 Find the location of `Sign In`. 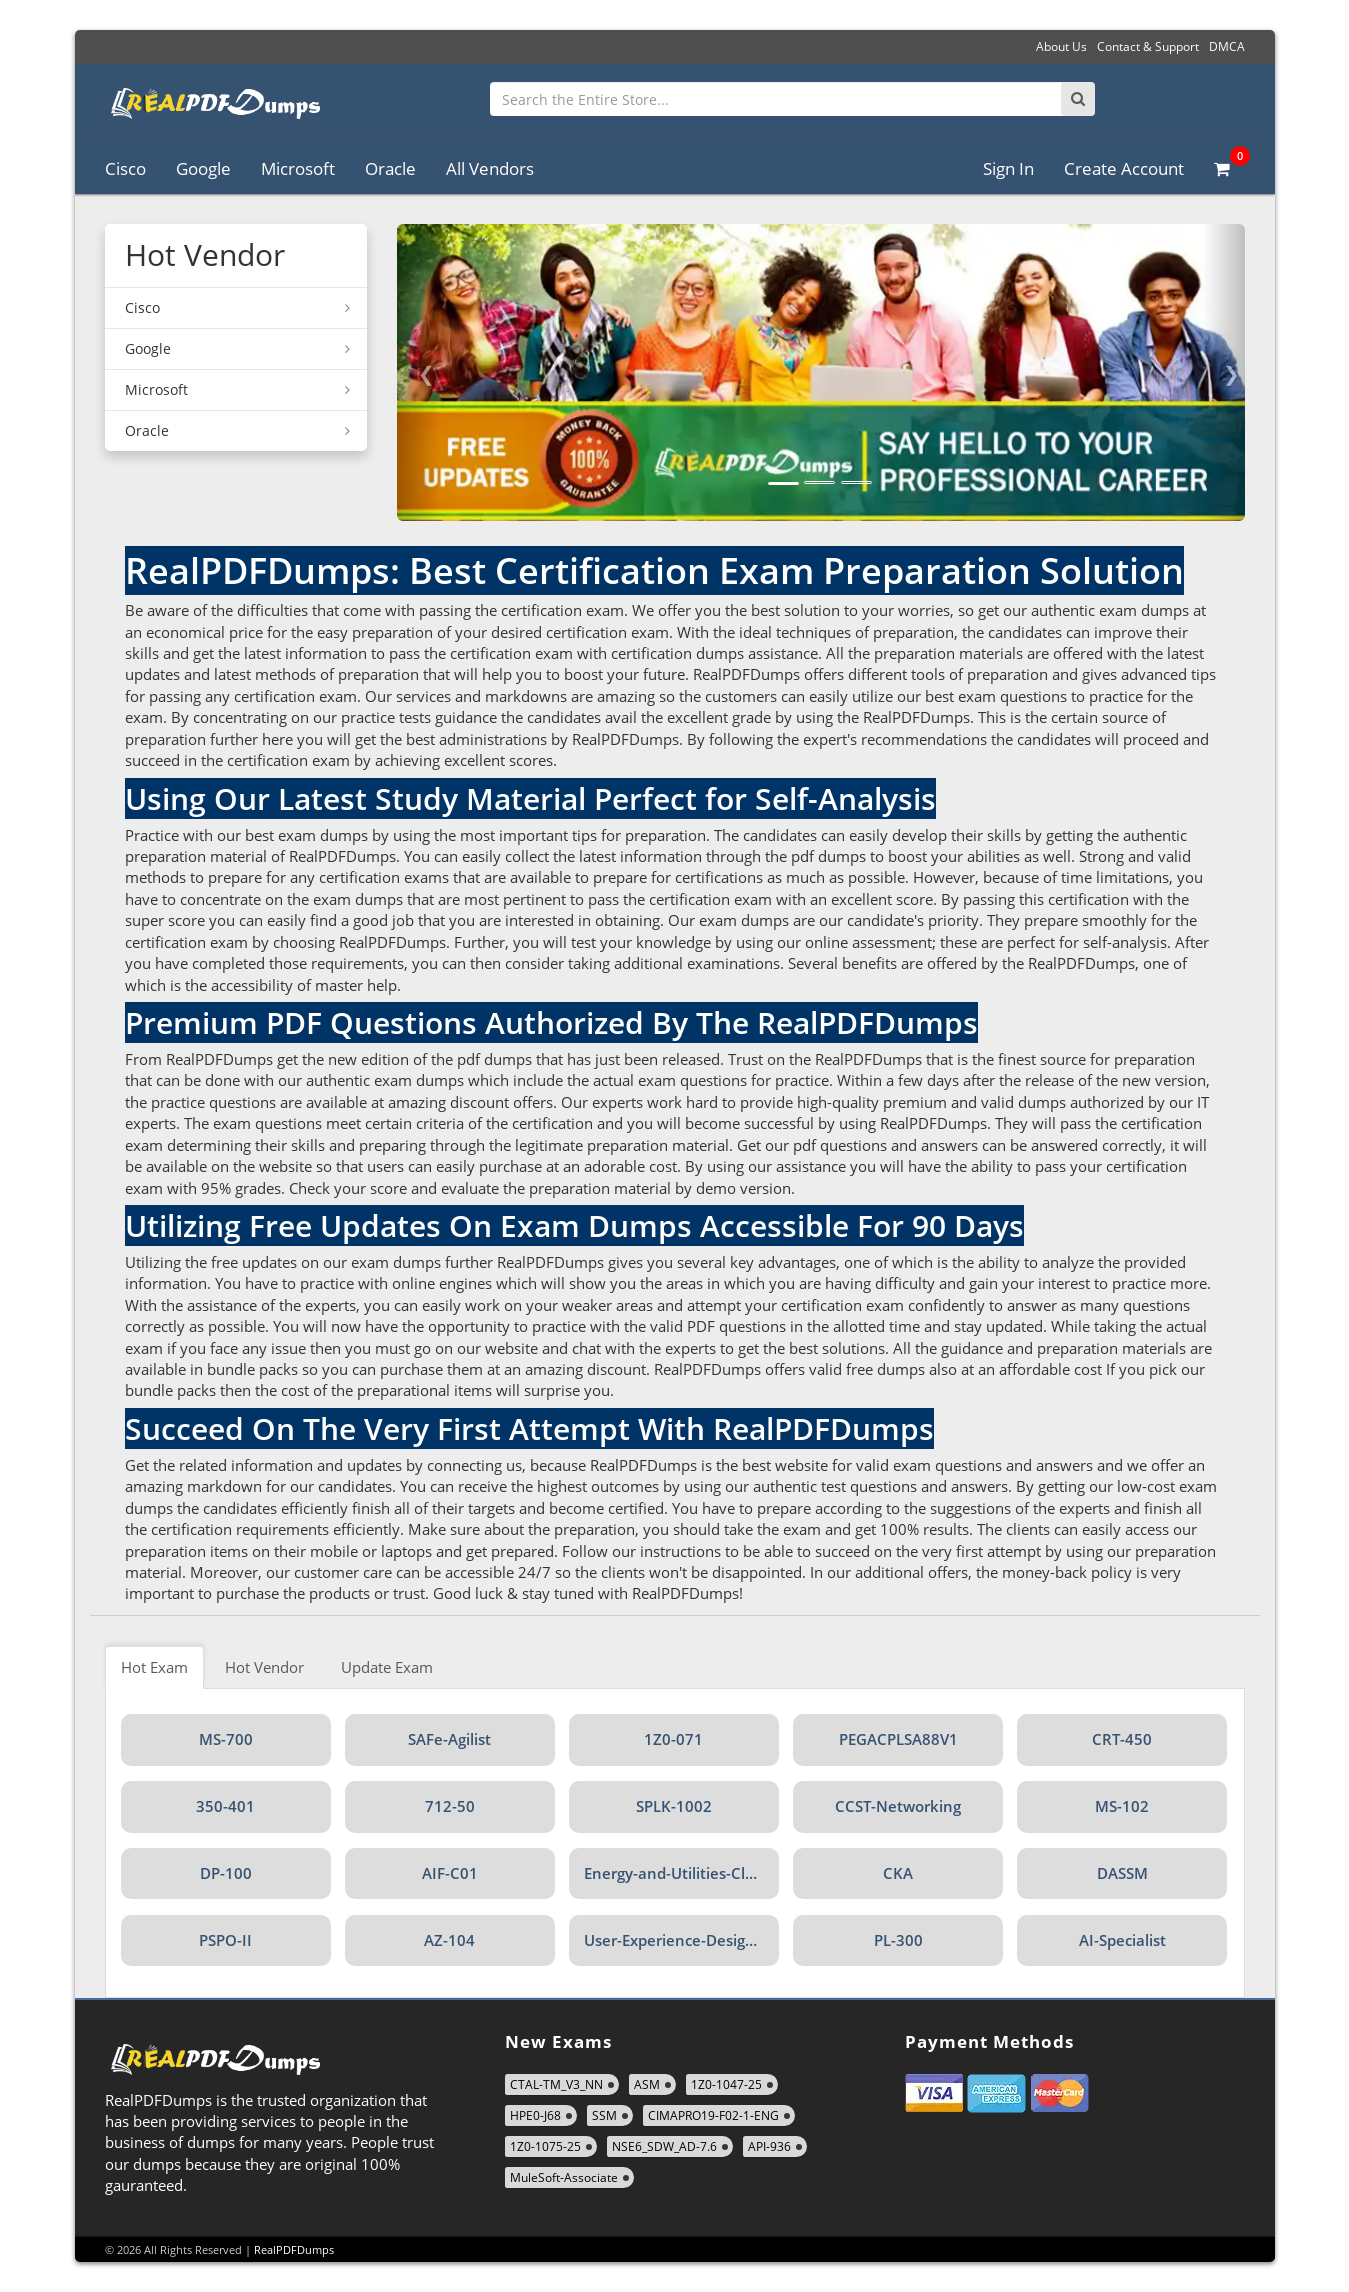

Sign In is located at coordinates (1008, 168).